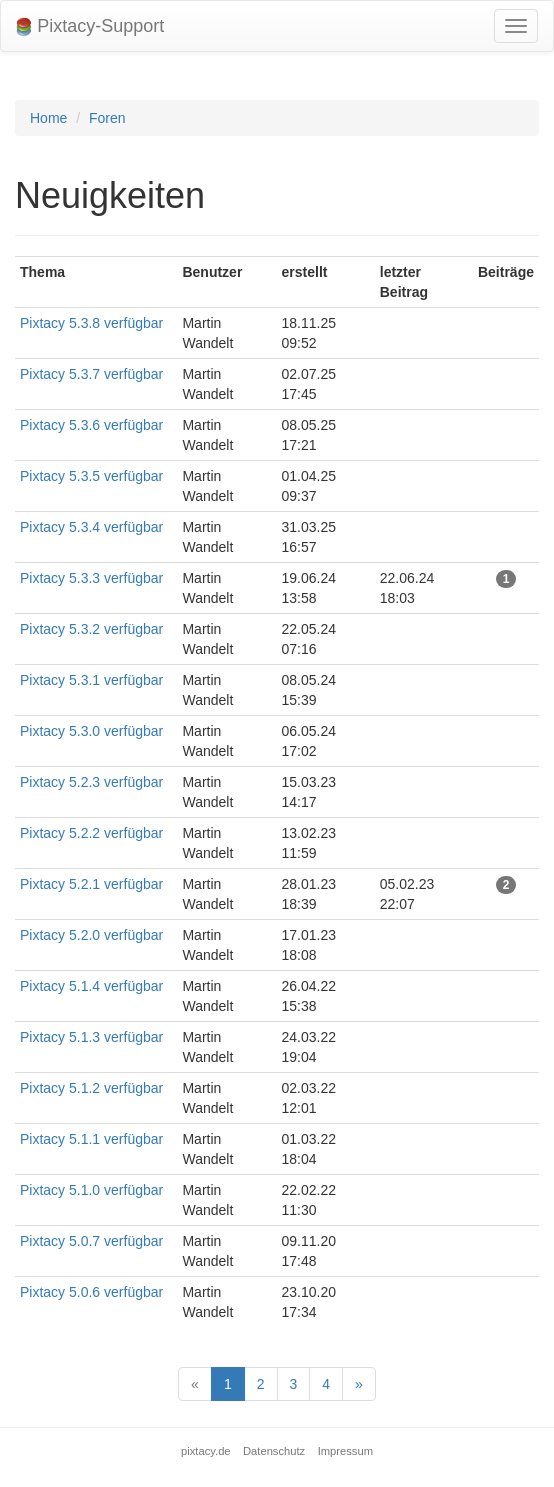 The height and width of the screenshot is (1487, 554). What do you see at coordinates (91, 1139) in the screenshot?
I see `Pixtacy 5.1.1 verfügbar` at bounding box center [91, 1139].